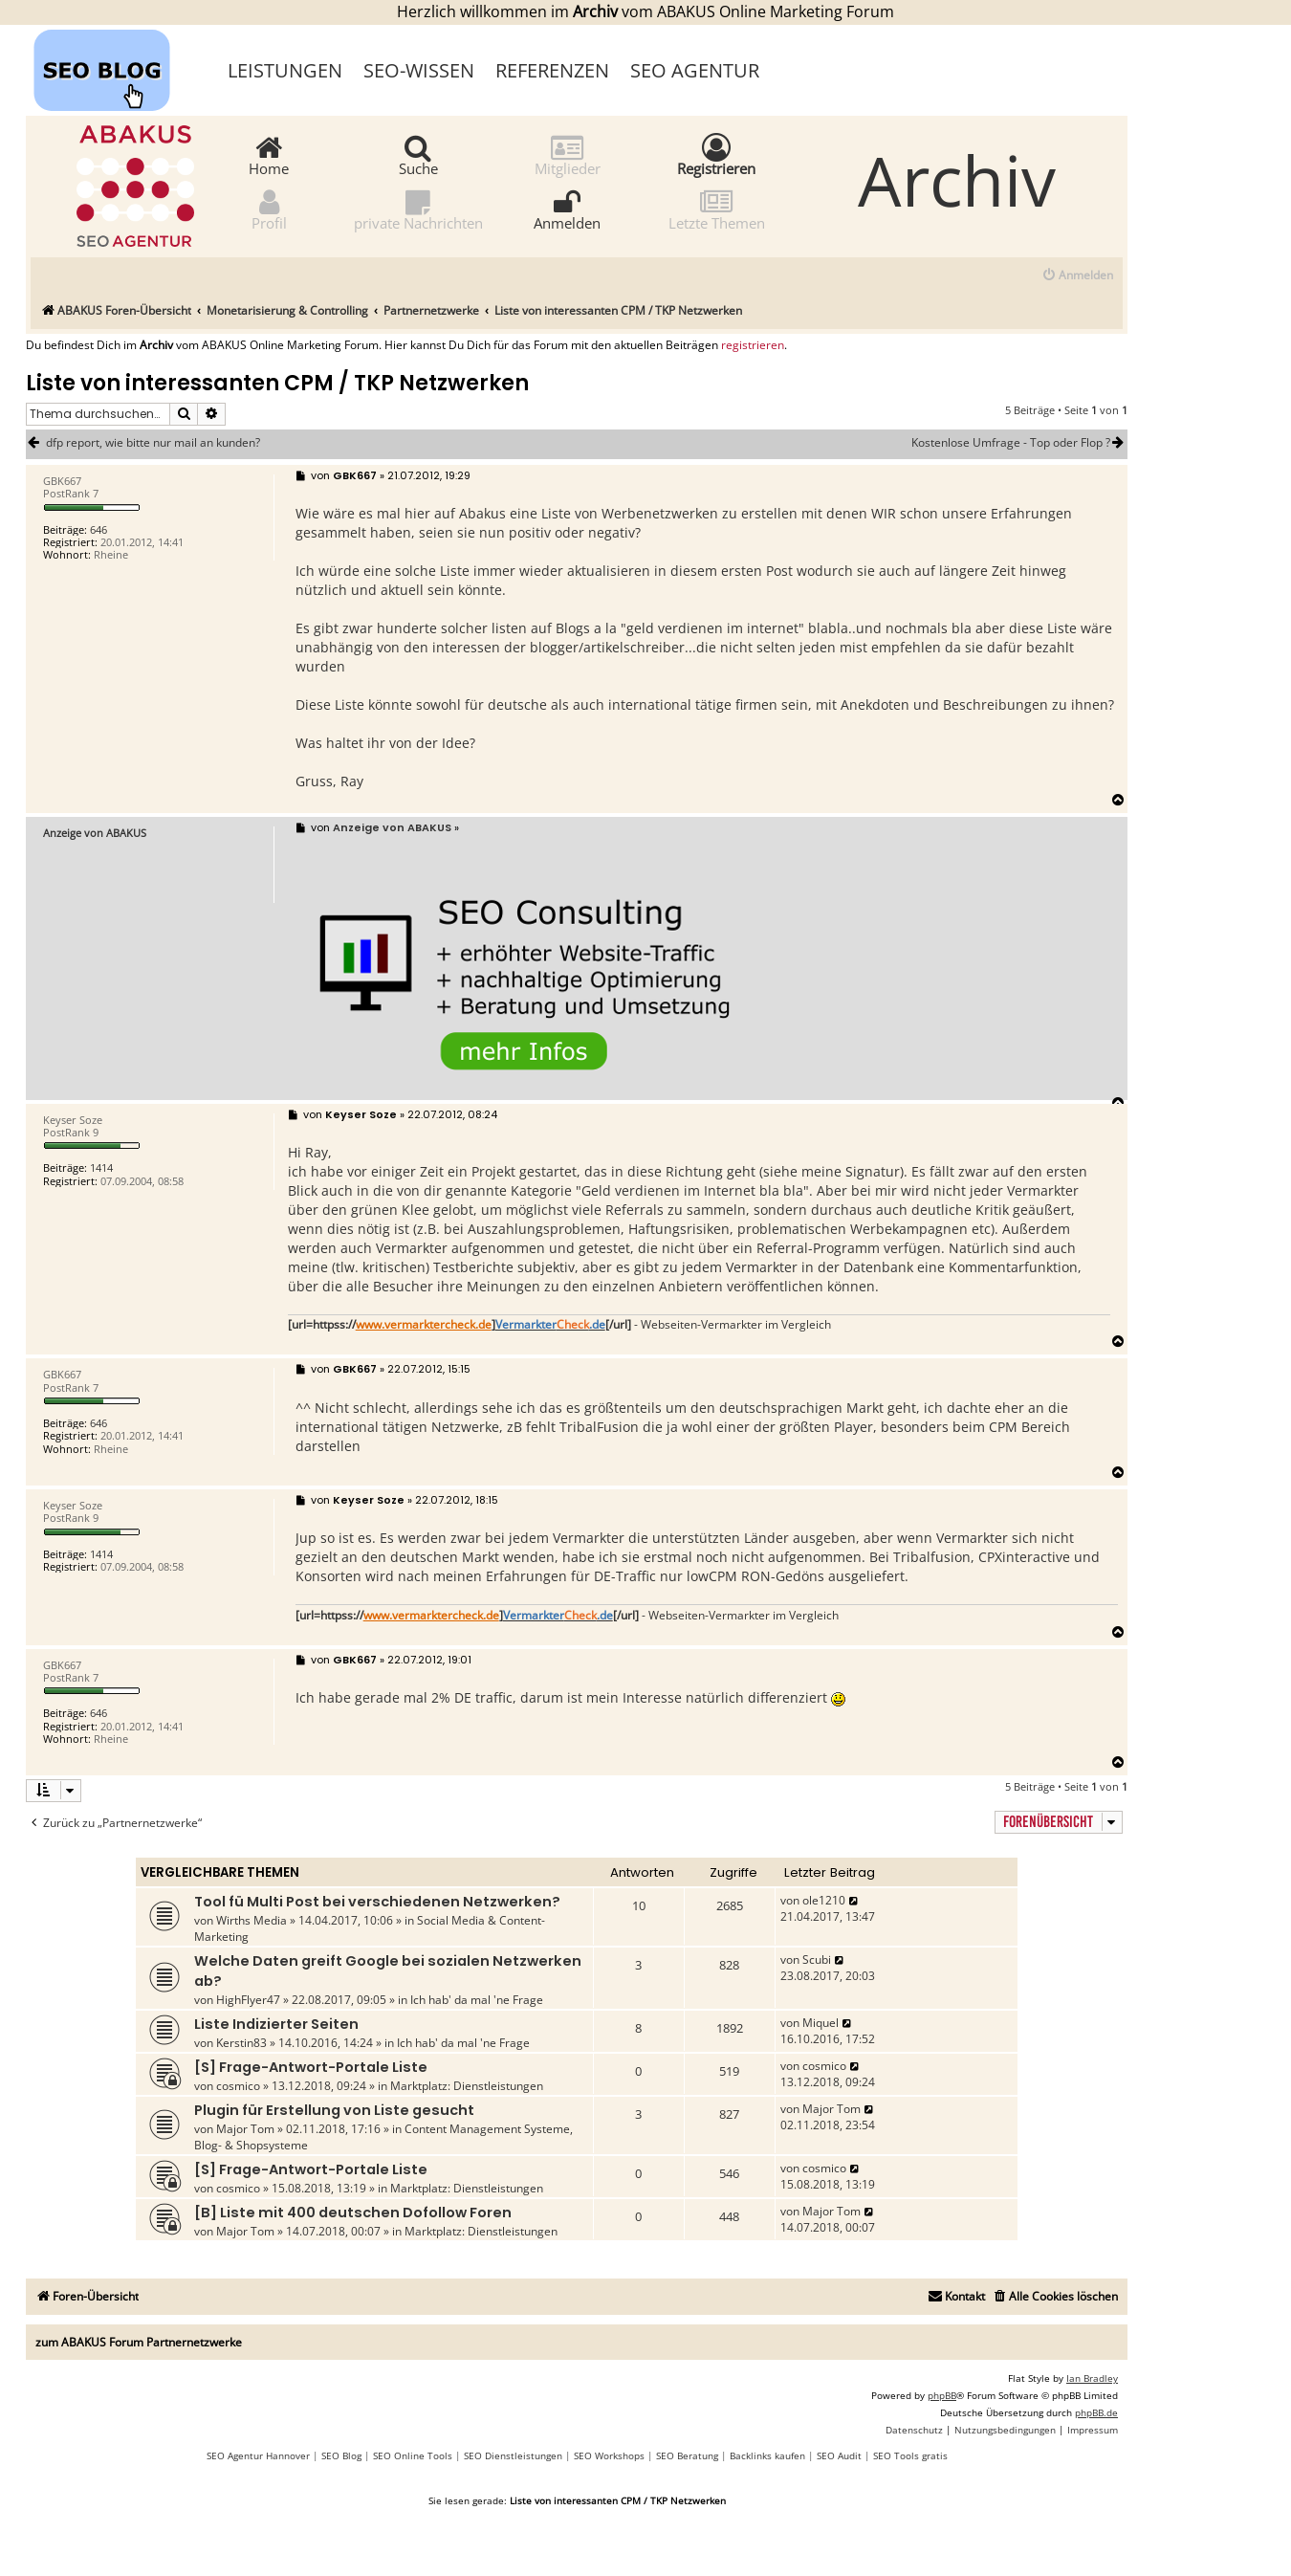 The width and height of the screenshot is (1291, 2576). What do you see at coordinates (341, 2455) in the screenshot?
I see `SEO Blog` at bounding box center [341, 2455].